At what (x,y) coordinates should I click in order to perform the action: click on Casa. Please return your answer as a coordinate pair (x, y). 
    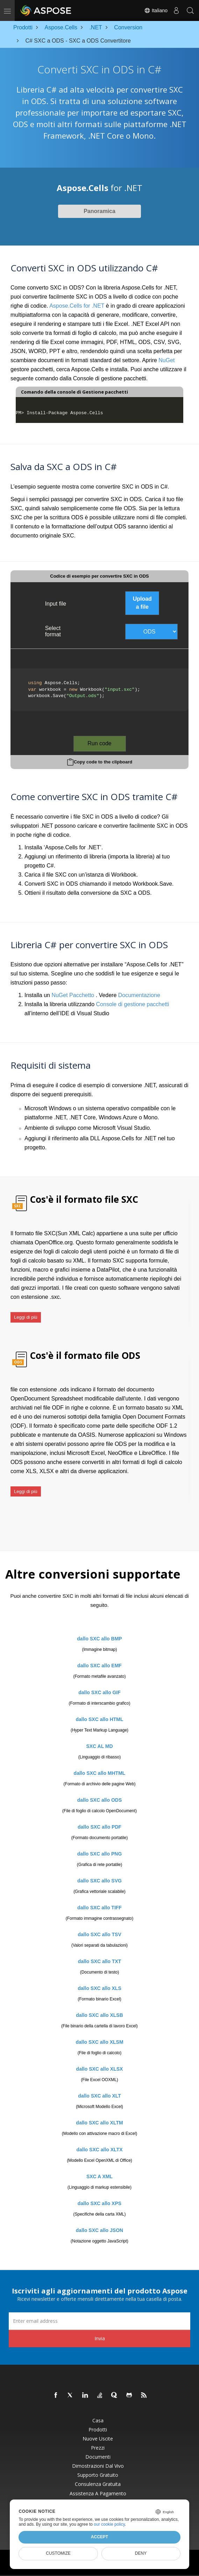
    Looking at the image, I should click on (98, 2420).